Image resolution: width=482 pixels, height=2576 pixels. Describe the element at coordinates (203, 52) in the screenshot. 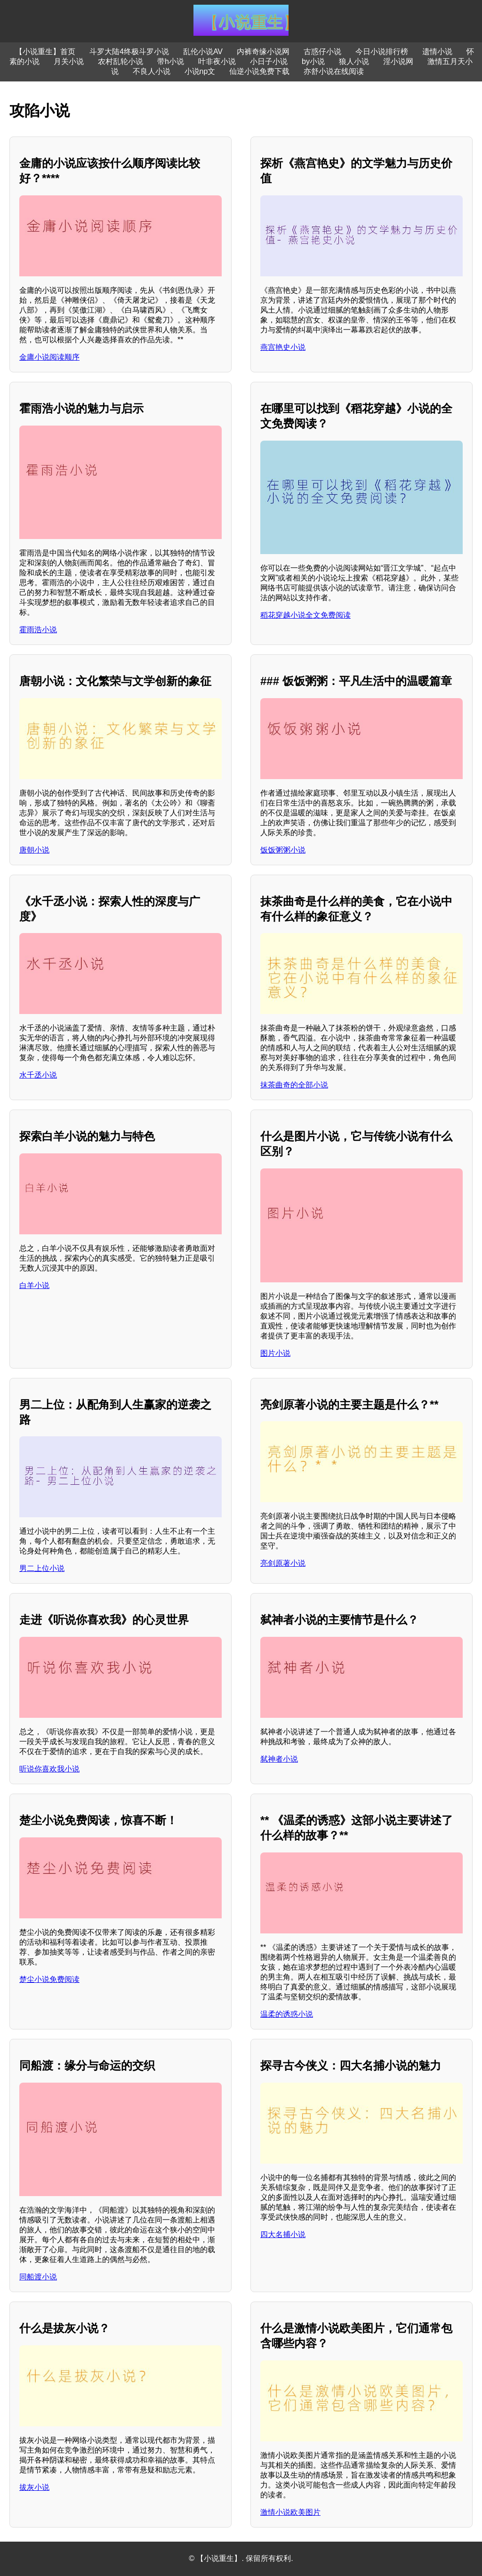

I see `乱伦小说AV` at that location.